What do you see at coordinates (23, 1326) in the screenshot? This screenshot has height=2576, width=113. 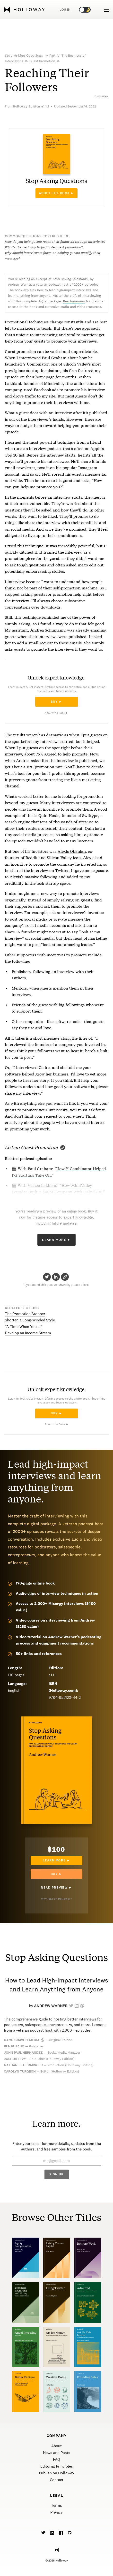 I see `“A Time When You …”` at bounding box center [23, 1326].